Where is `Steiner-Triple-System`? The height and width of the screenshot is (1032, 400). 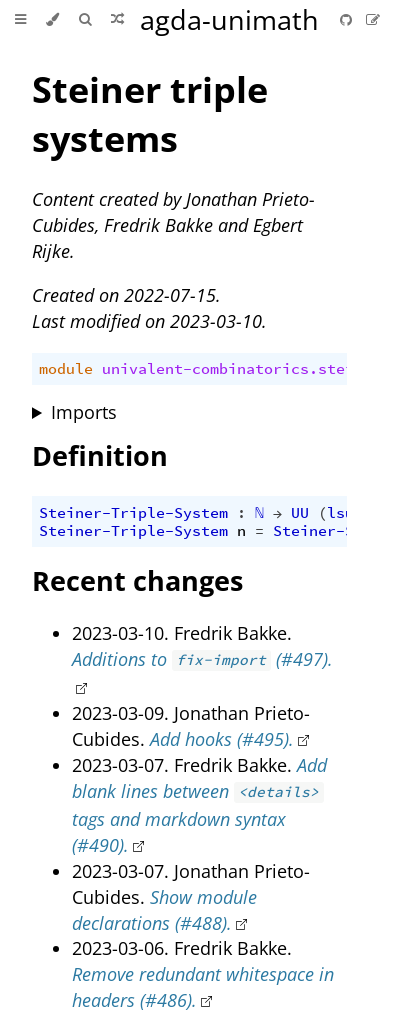 Steiner-Triple-System is located at coordinates (133, 513).